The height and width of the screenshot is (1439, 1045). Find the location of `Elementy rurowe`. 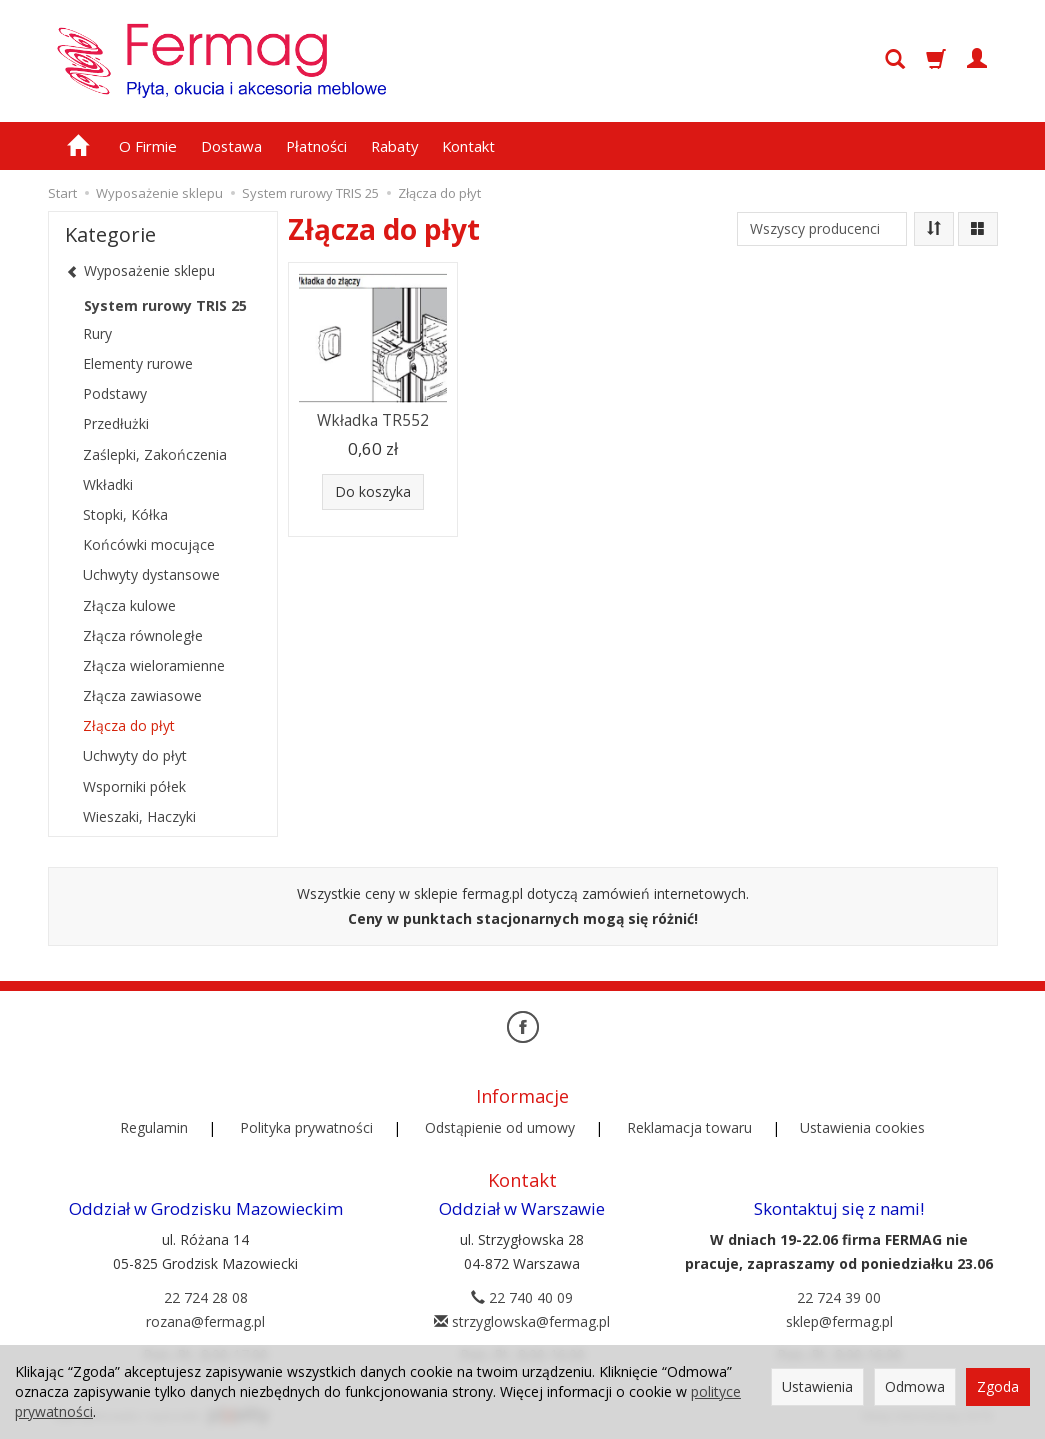

Elementy rurowe is located at coordinates (138, 363).